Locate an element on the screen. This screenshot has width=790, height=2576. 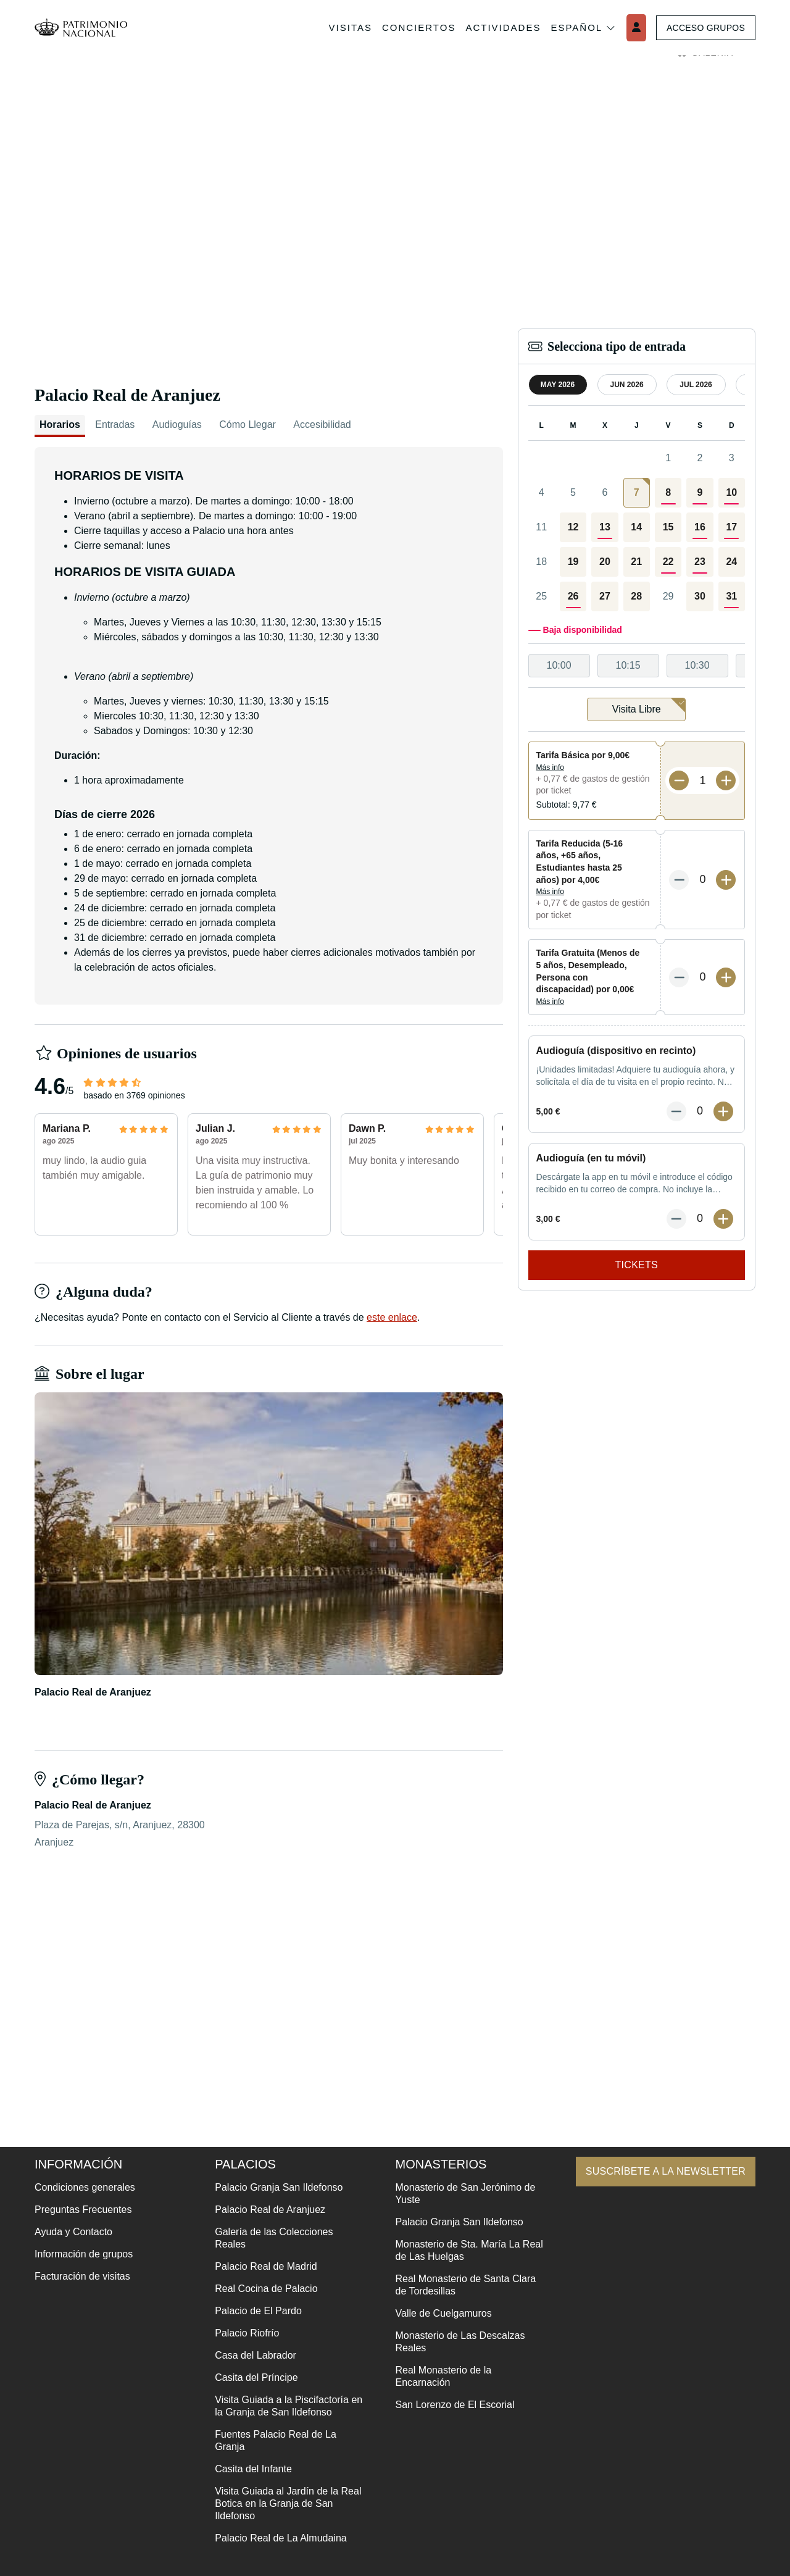
[listbox] is located at coordinates (636, 666).